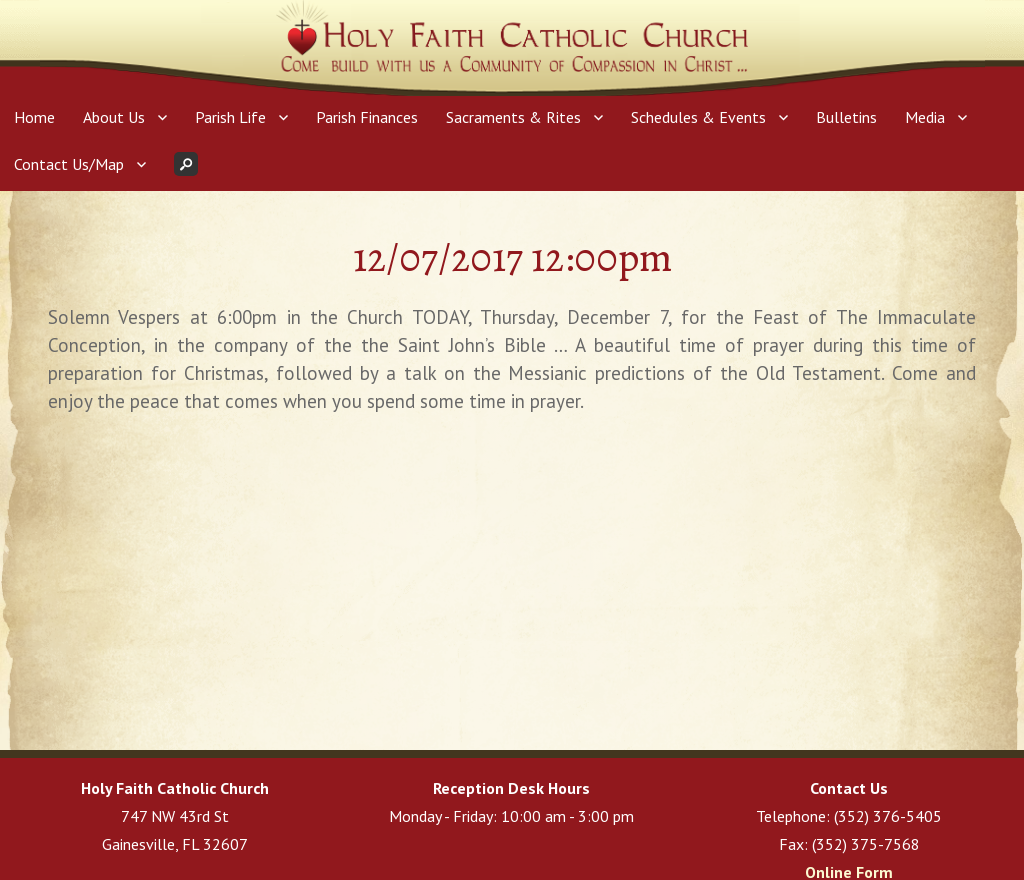 This screenshot has width=1024, height=880. I want to click on Contact Us/Map, so click(69, 164).